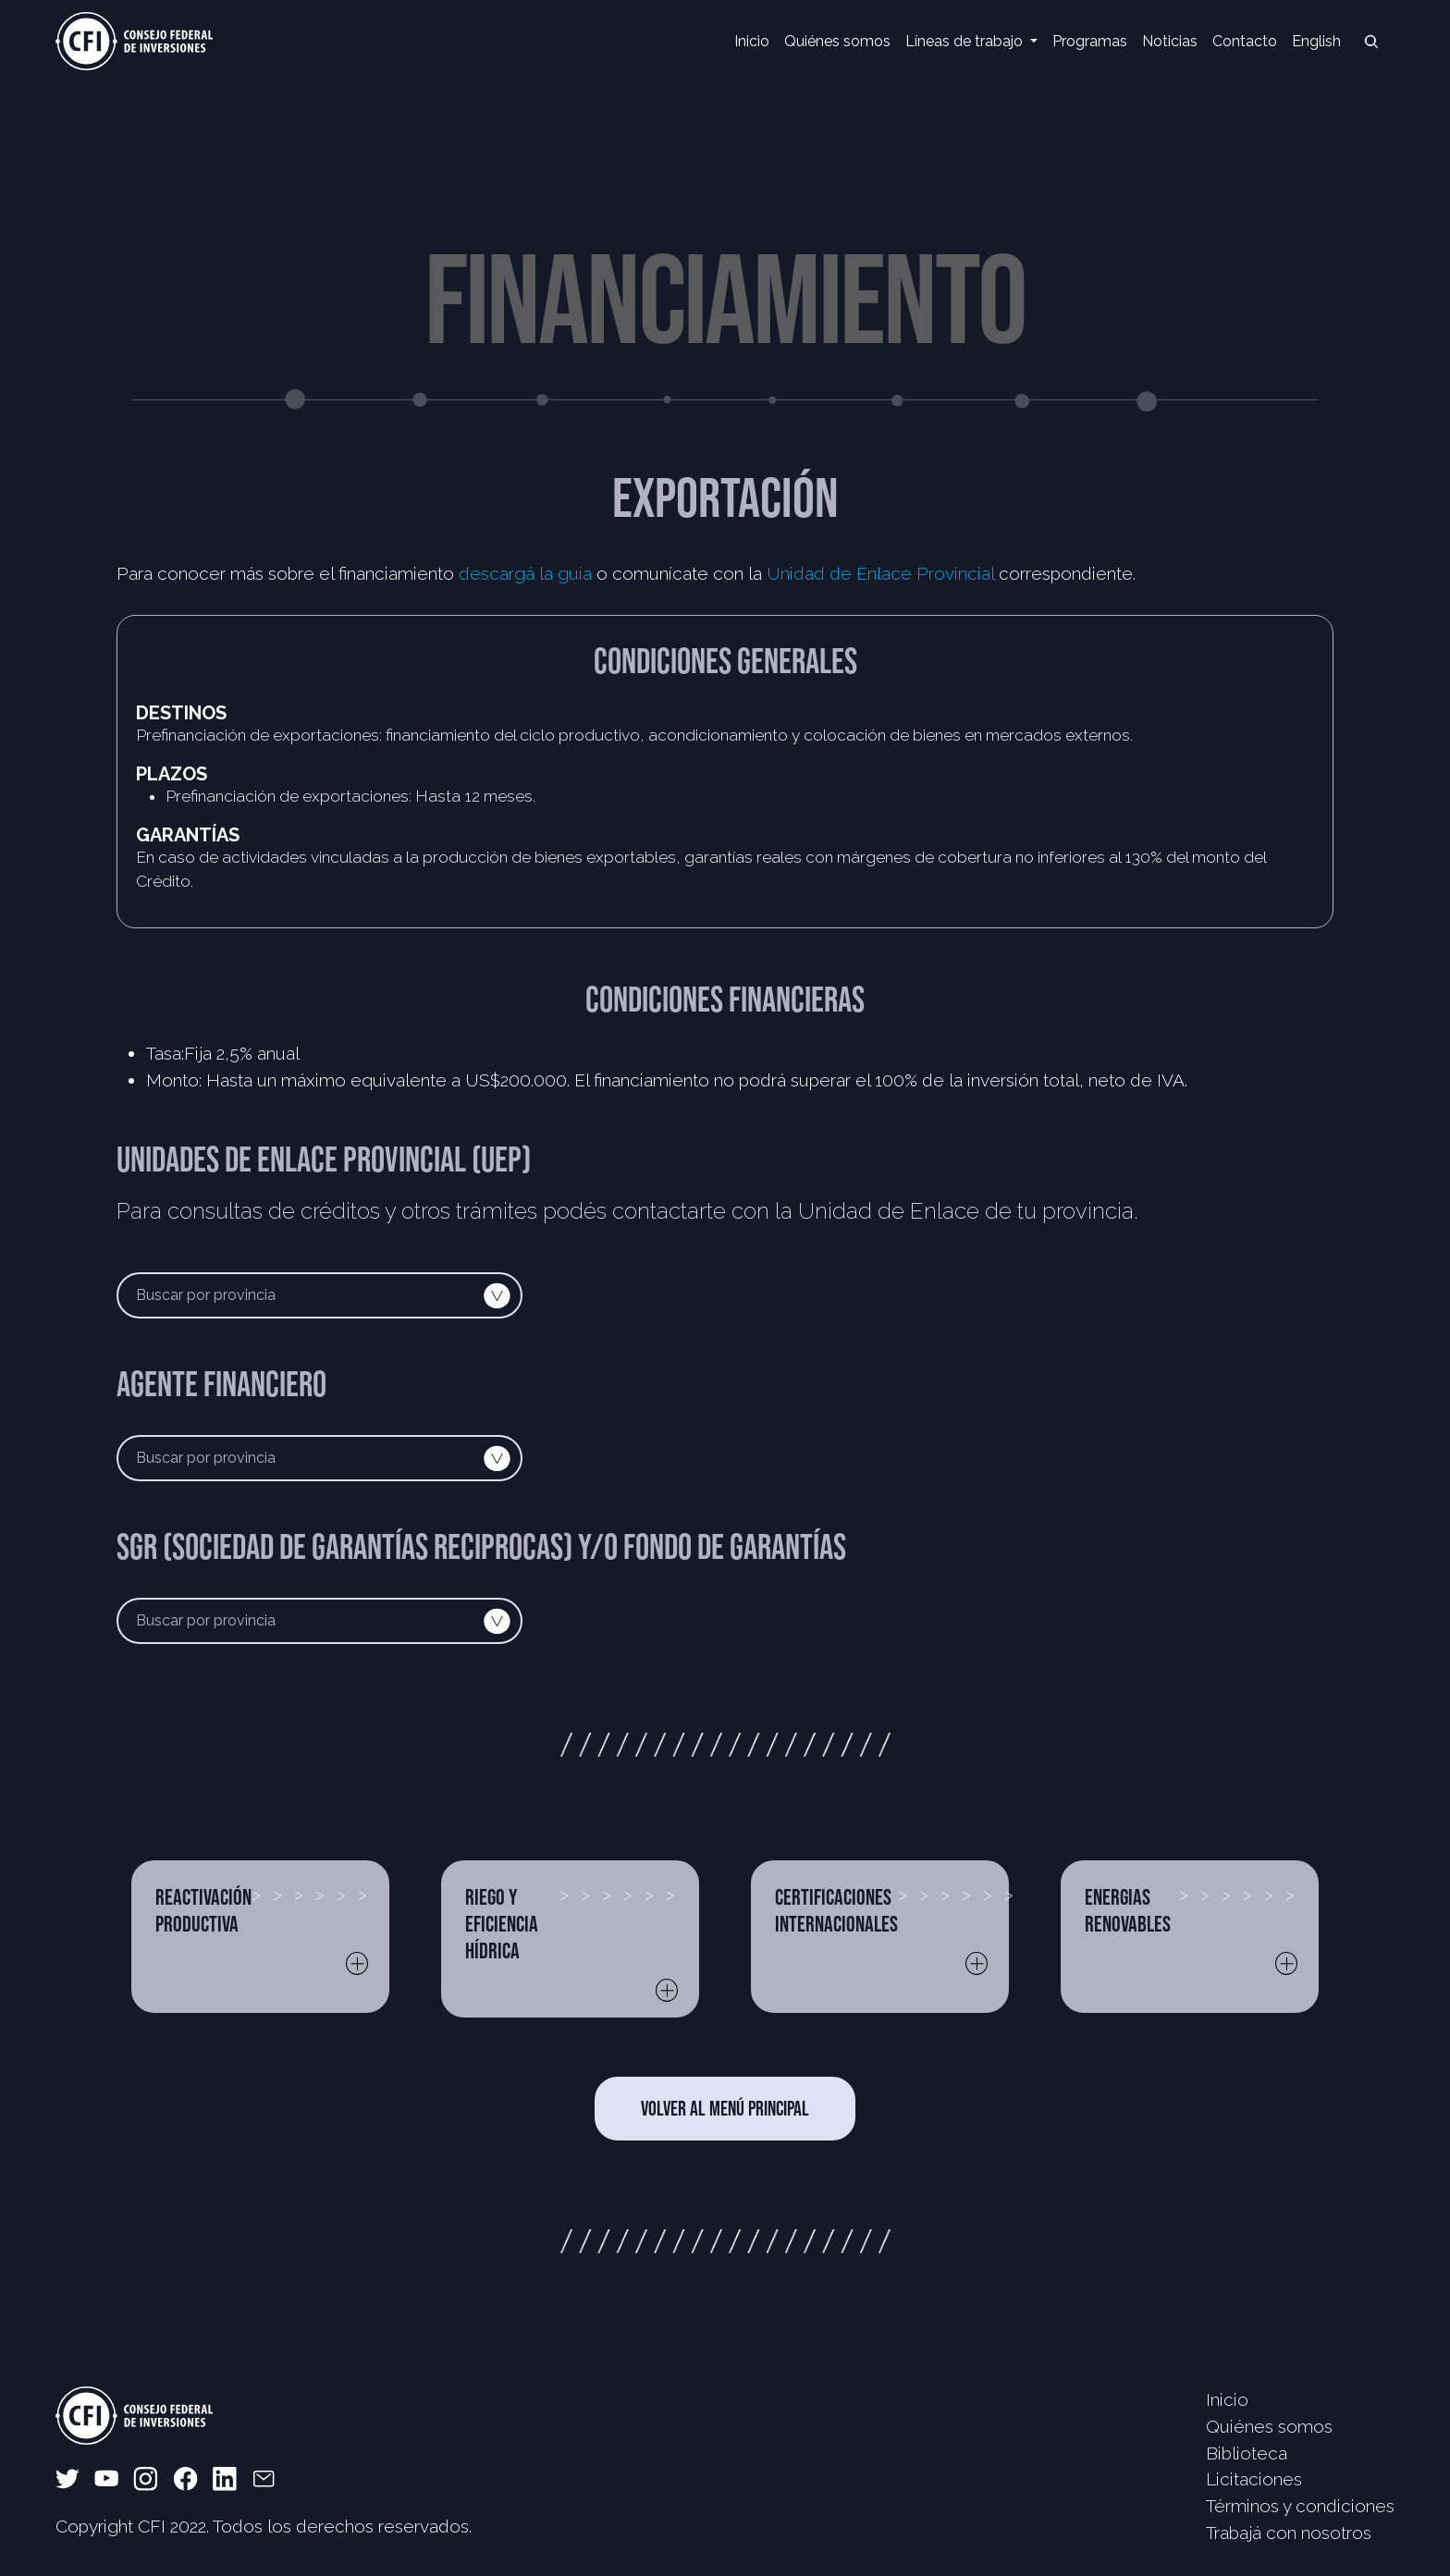 This screenshot has height=2576, width=1450. Describe the element at coordinates (1288, 2532) in the screenshot. I see `Trabajá con nosotros` at that location.